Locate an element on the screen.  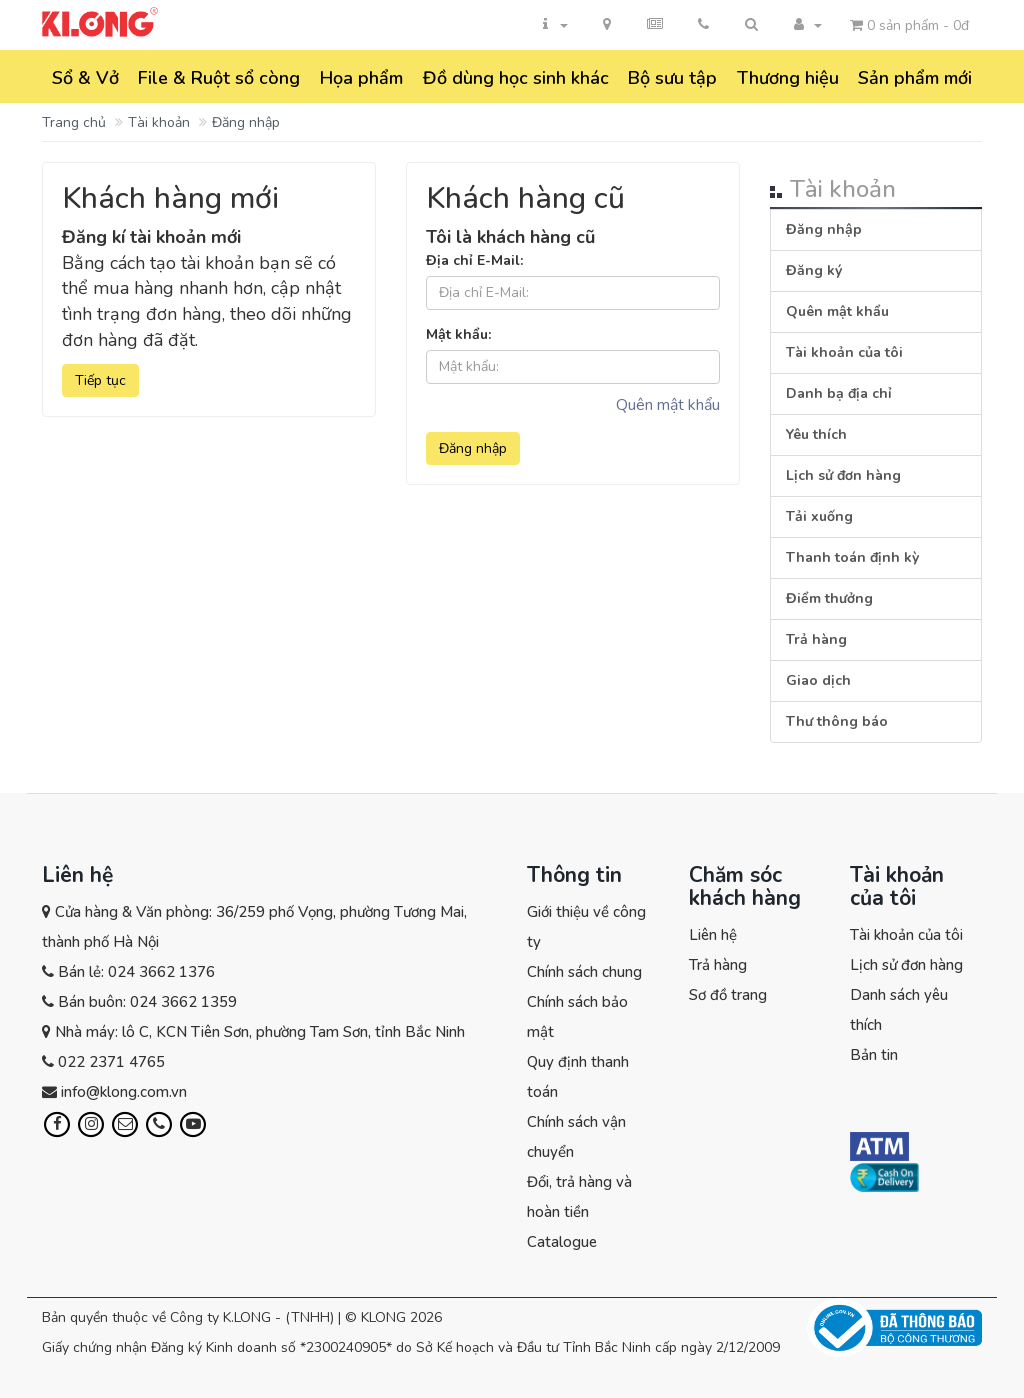
Tài khoản của tôi is located at coordinates (844, 352).